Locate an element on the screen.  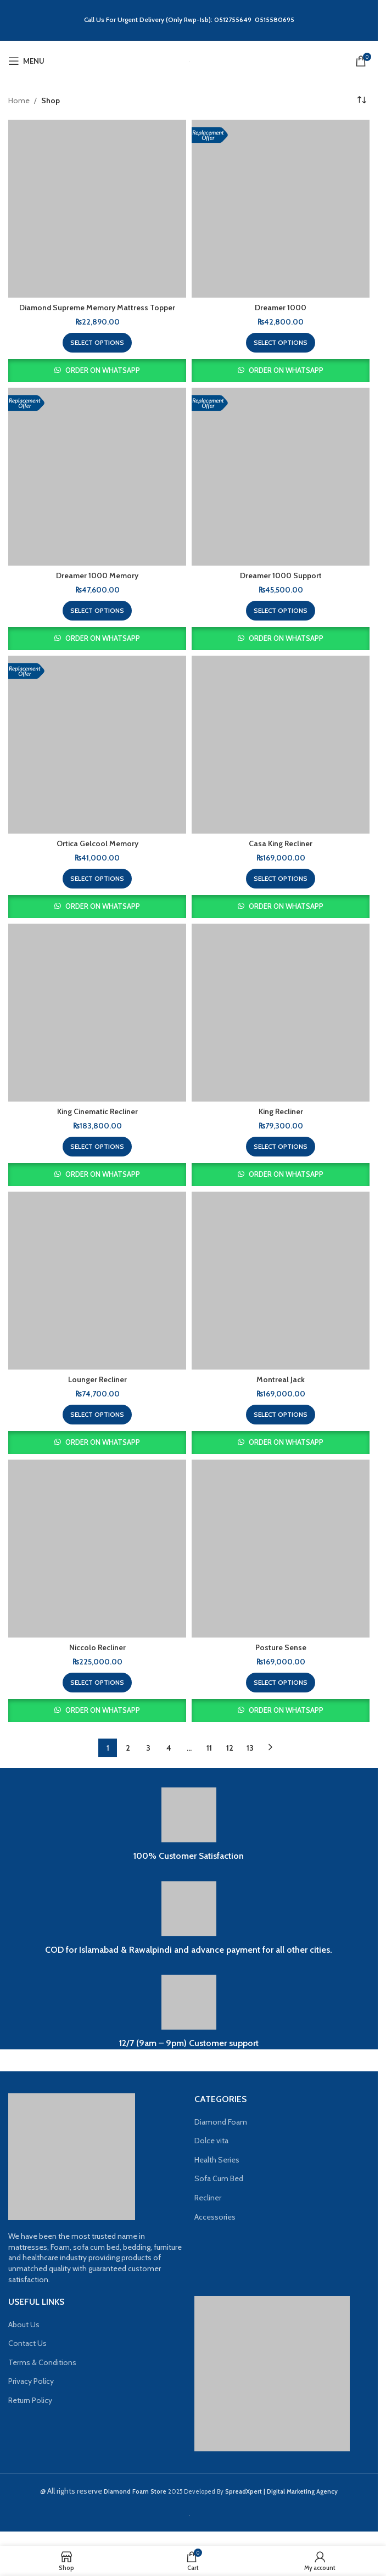
[Select options for “Dreamer 1000 Memory”] is located at coordinates (97, 611).